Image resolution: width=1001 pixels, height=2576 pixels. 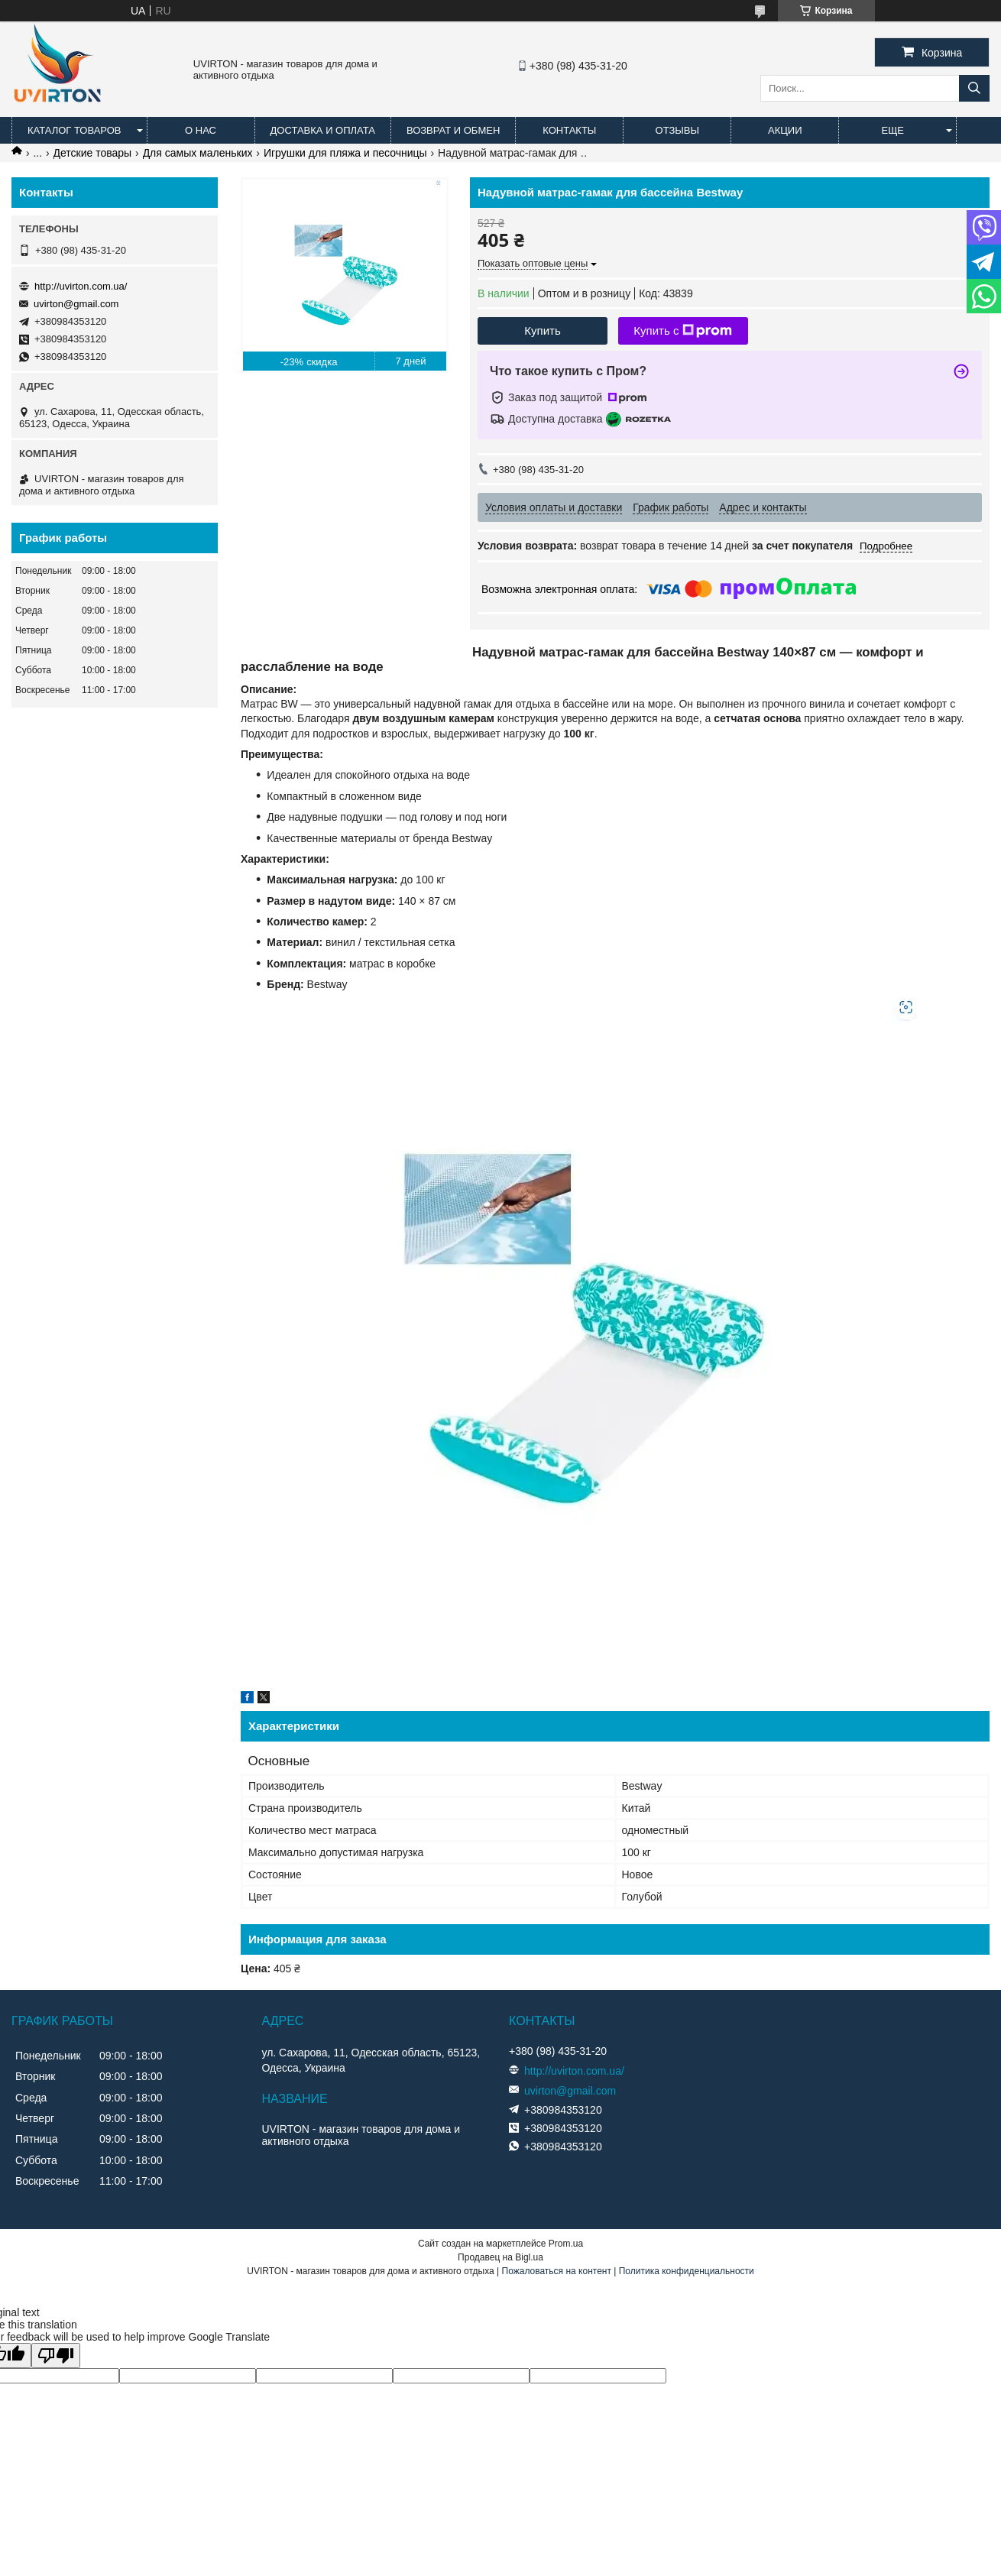 What do you see at coordinates (682, 331) in the screenshot?
I see `Купить с` at bounding box center [682, 331].